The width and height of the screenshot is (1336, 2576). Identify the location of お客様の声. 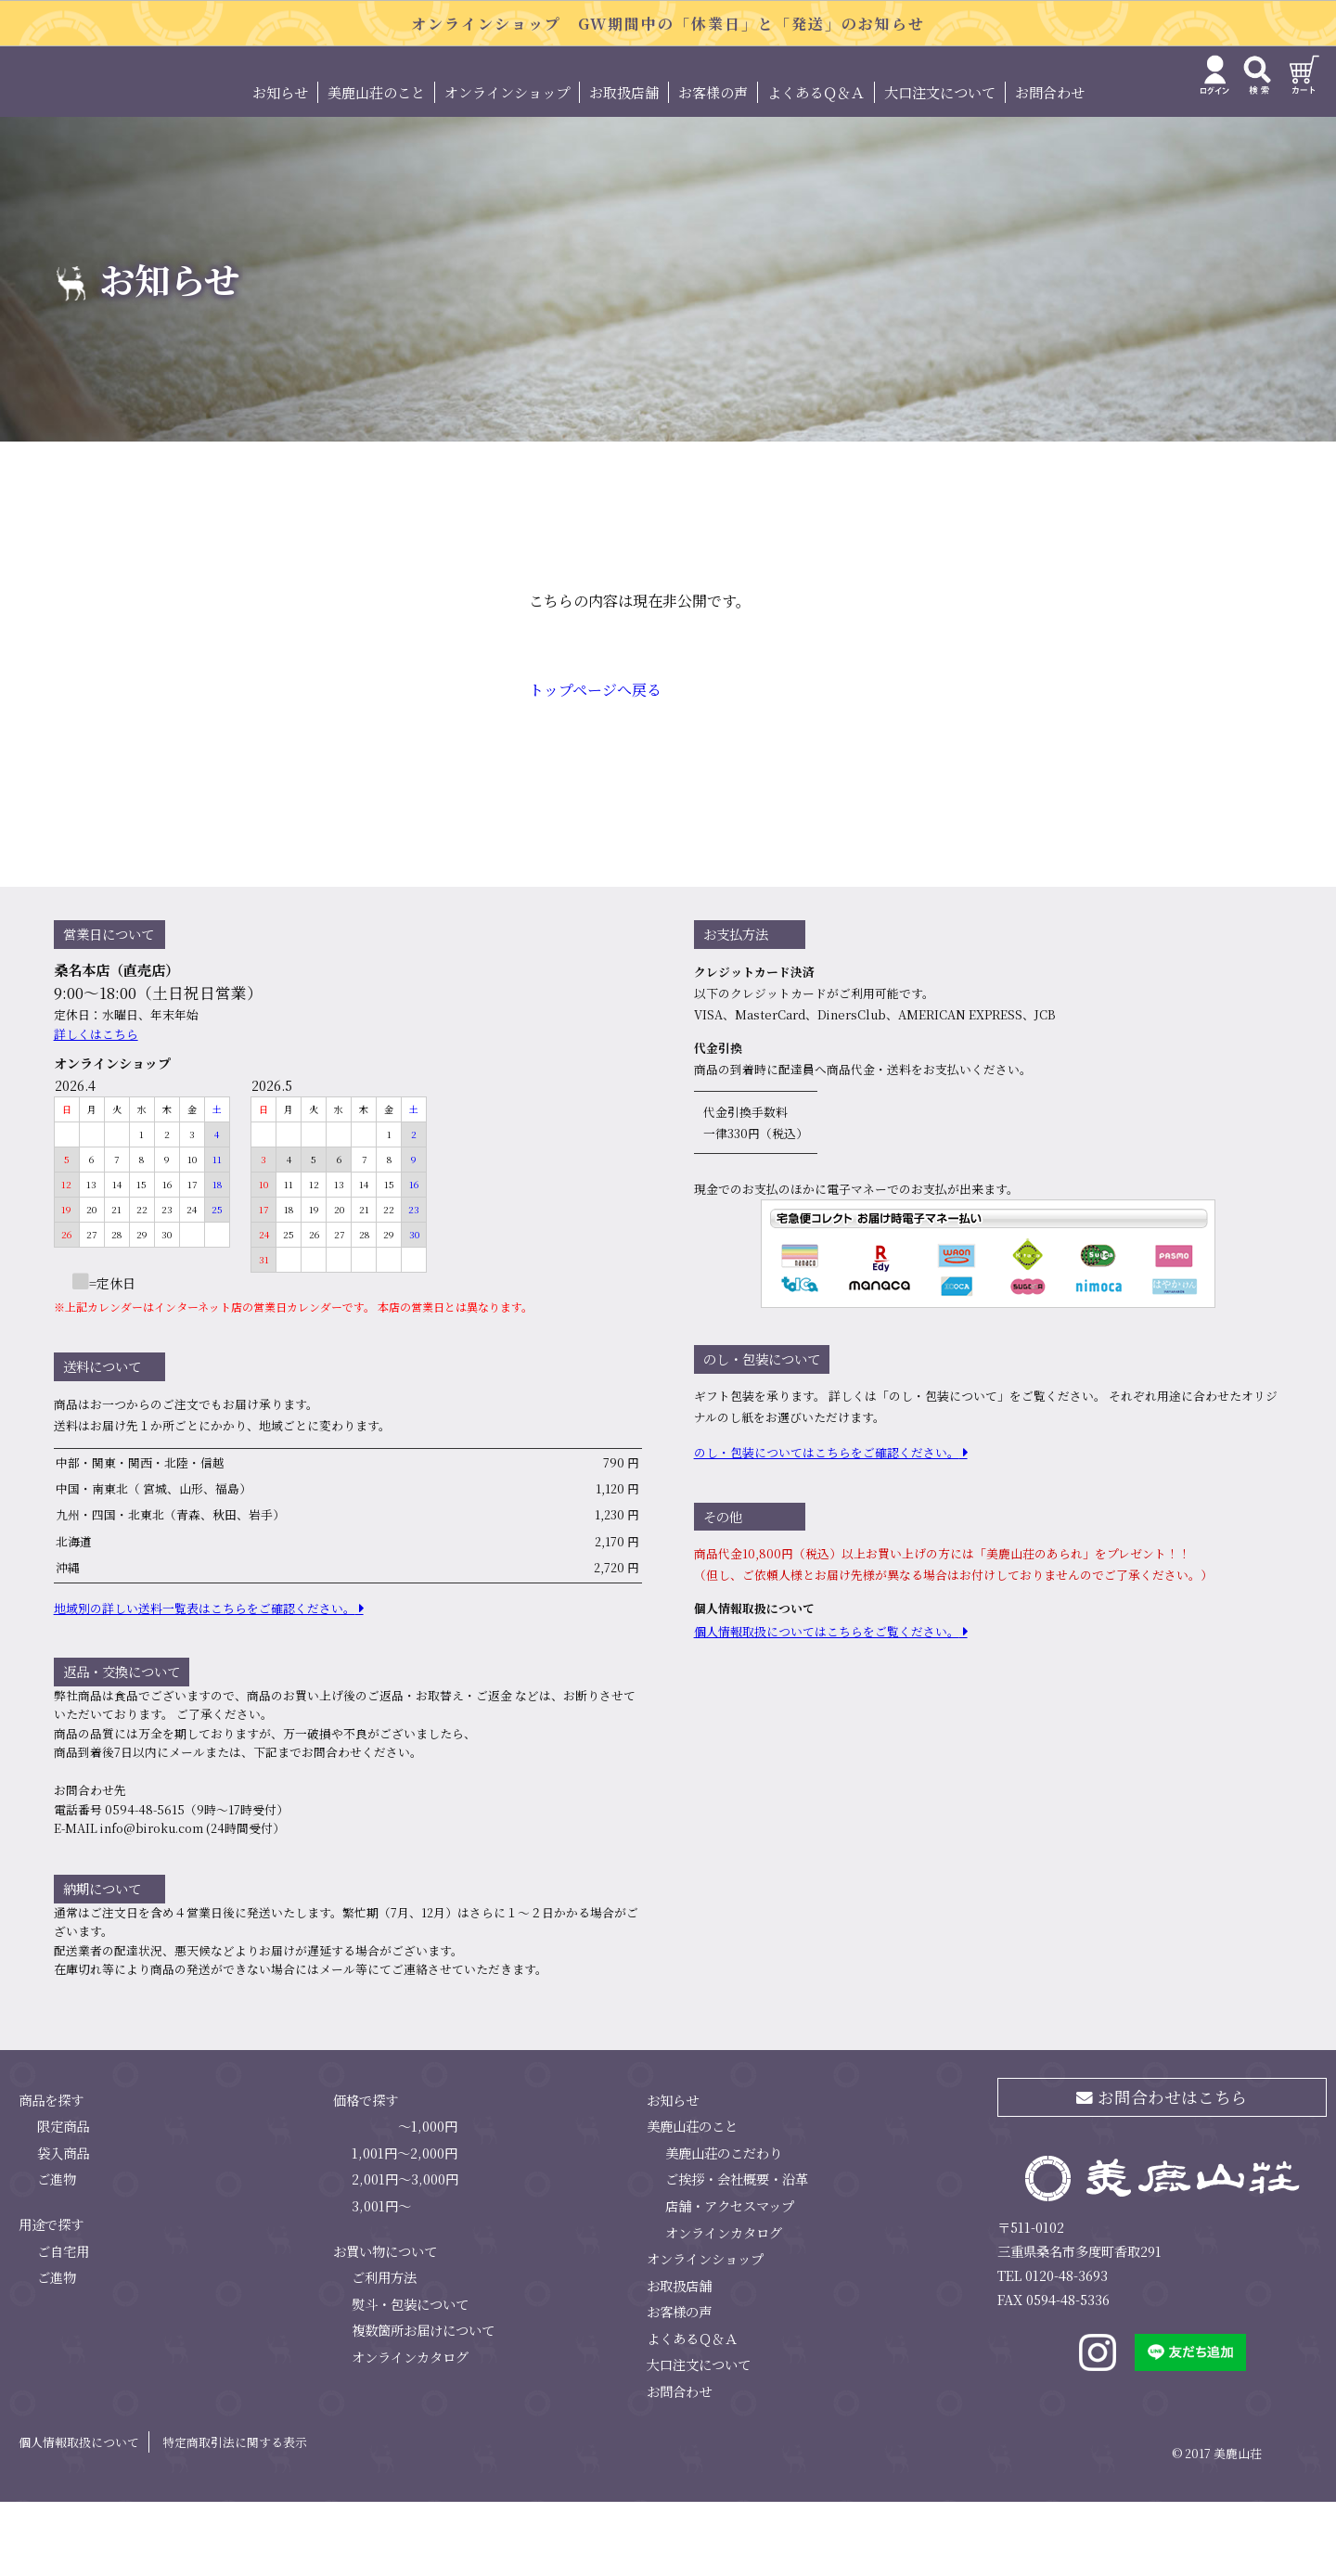
(713, 165).